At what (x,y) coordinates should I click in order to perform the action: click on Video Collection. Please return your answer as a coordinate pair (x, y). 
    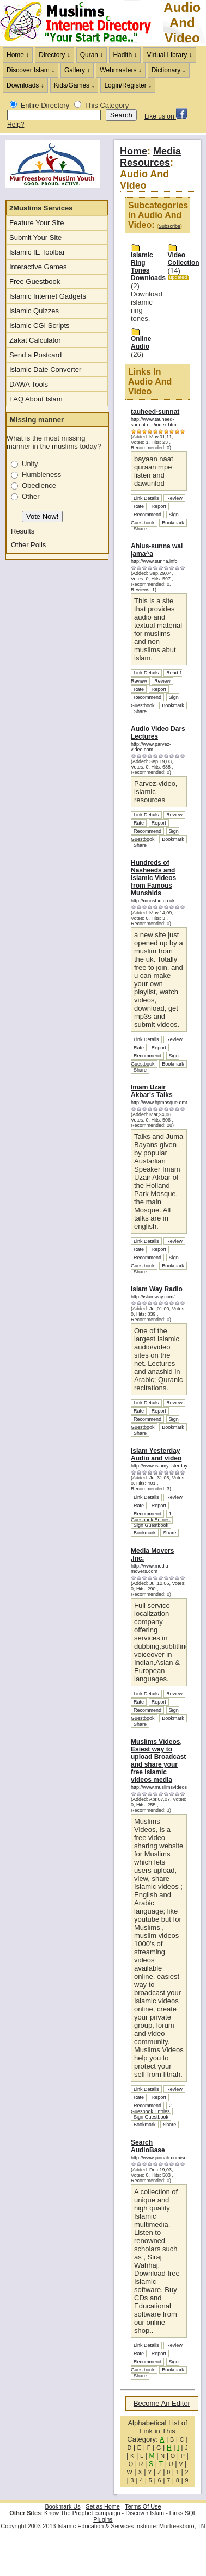
    Looking at the image, I should click on (183, 259).